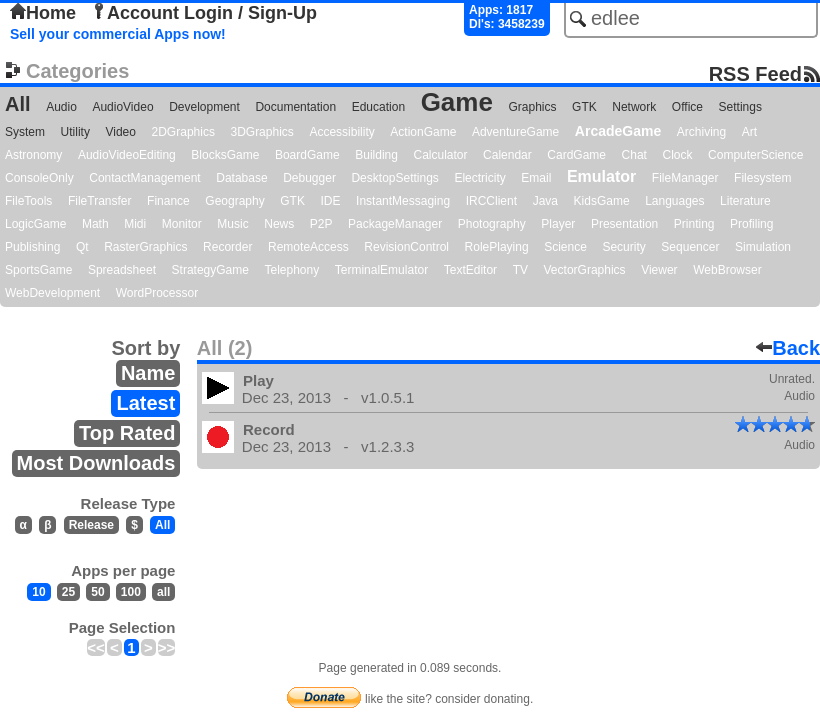 Image resolution: width=820 pixels, height=723 pixels. What do you see at coordinates (470, 270) in the screenshot?
I see `TextEditor` at bounding box center [470, 270].